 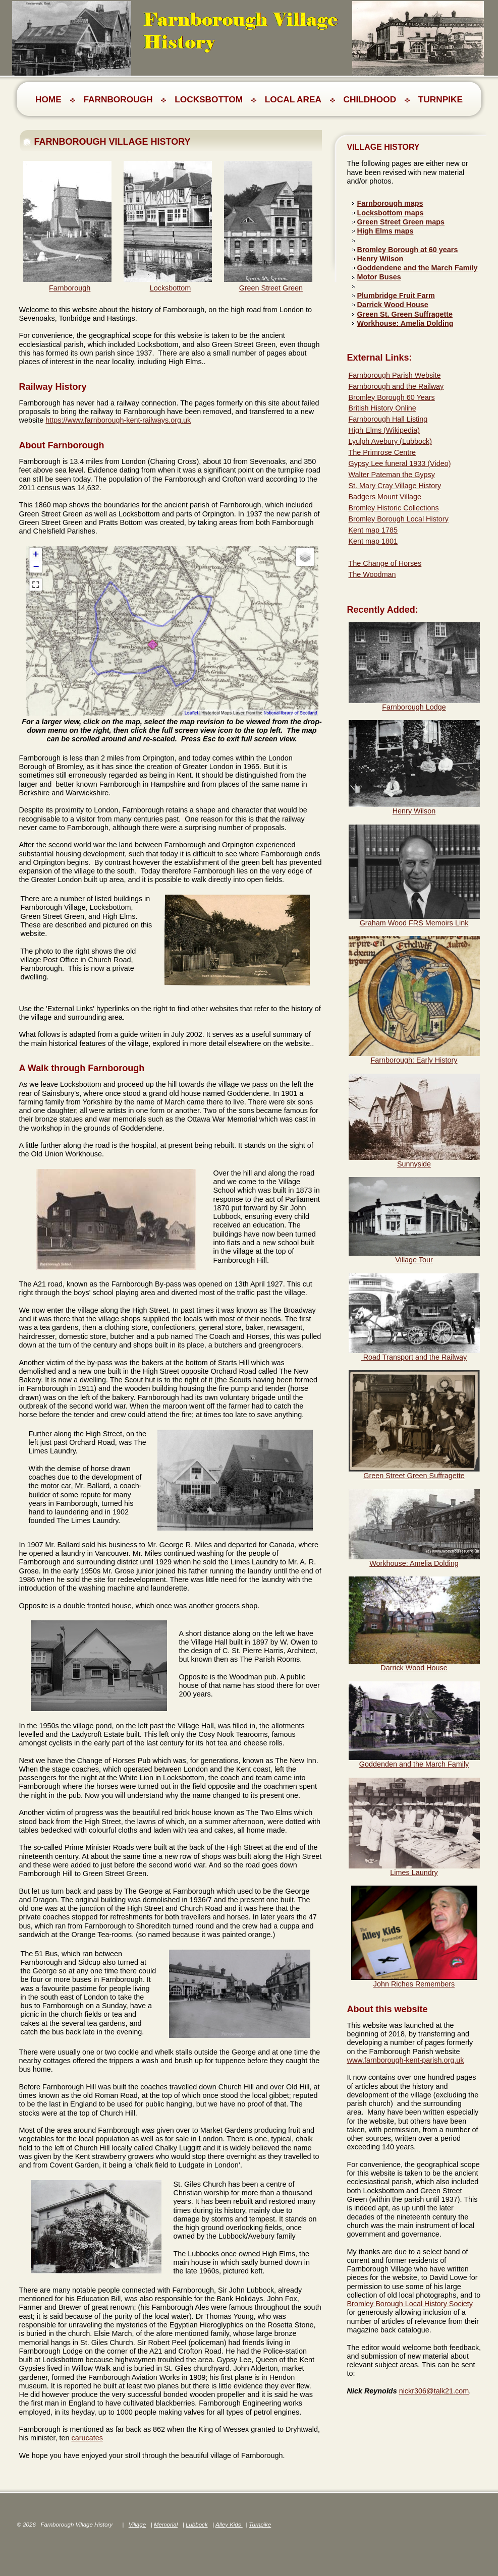 What do you see at coordinates (399, 519) in the screenshot?
I see `Bromley Borough Local History` at bounding box center [399, 519].